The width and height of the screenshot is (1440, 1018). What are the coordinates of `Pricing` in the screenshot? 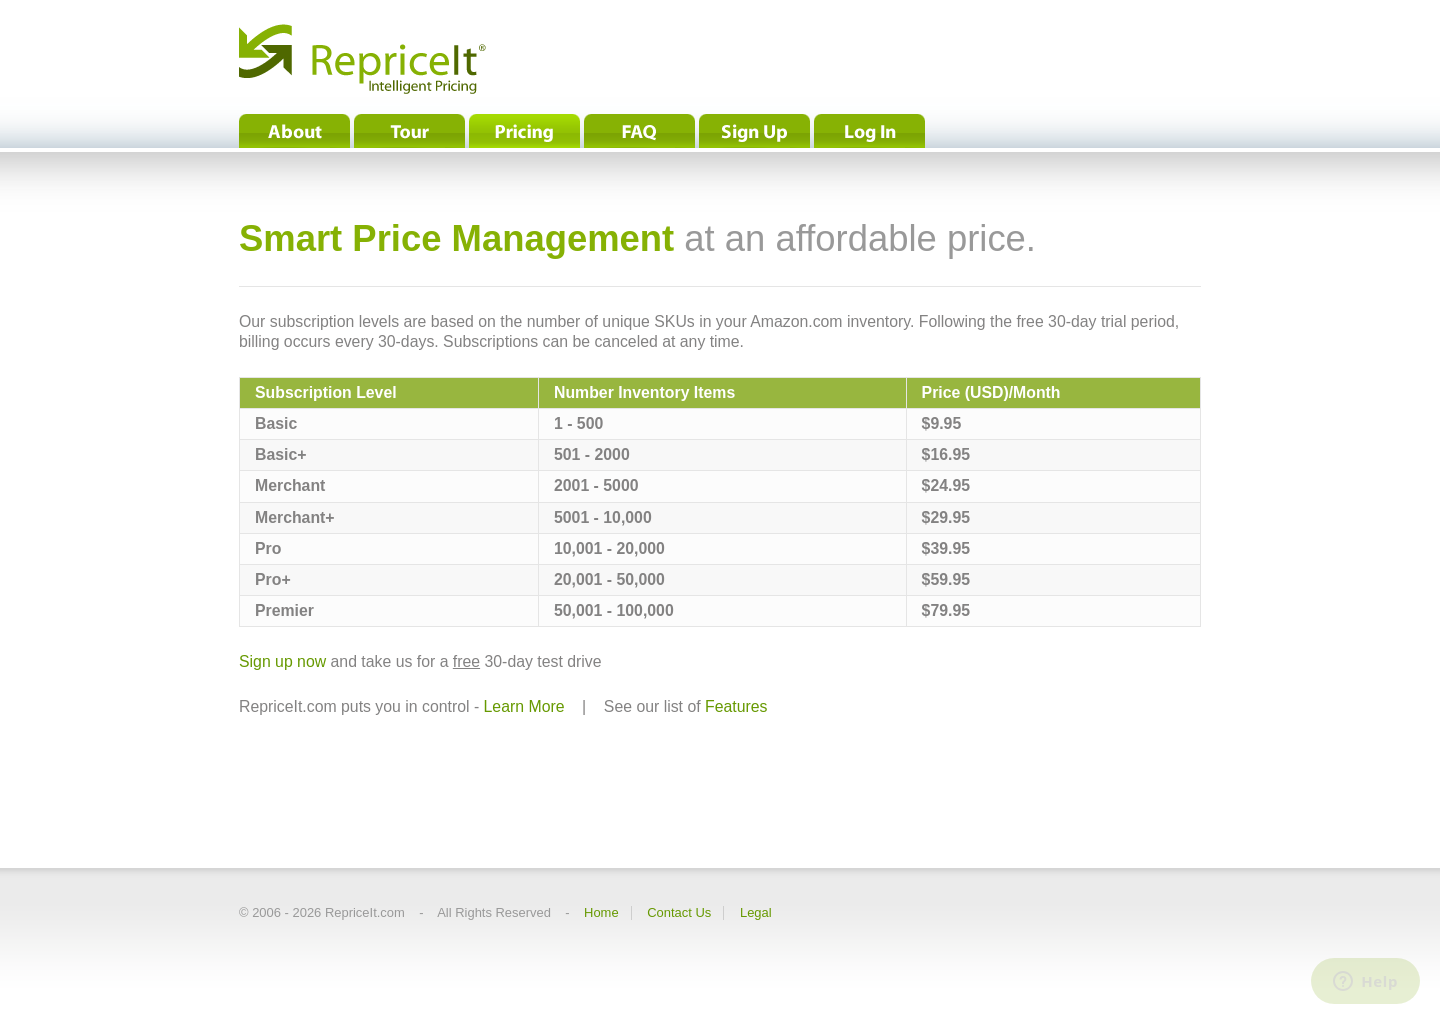 It's located at (524, 131).